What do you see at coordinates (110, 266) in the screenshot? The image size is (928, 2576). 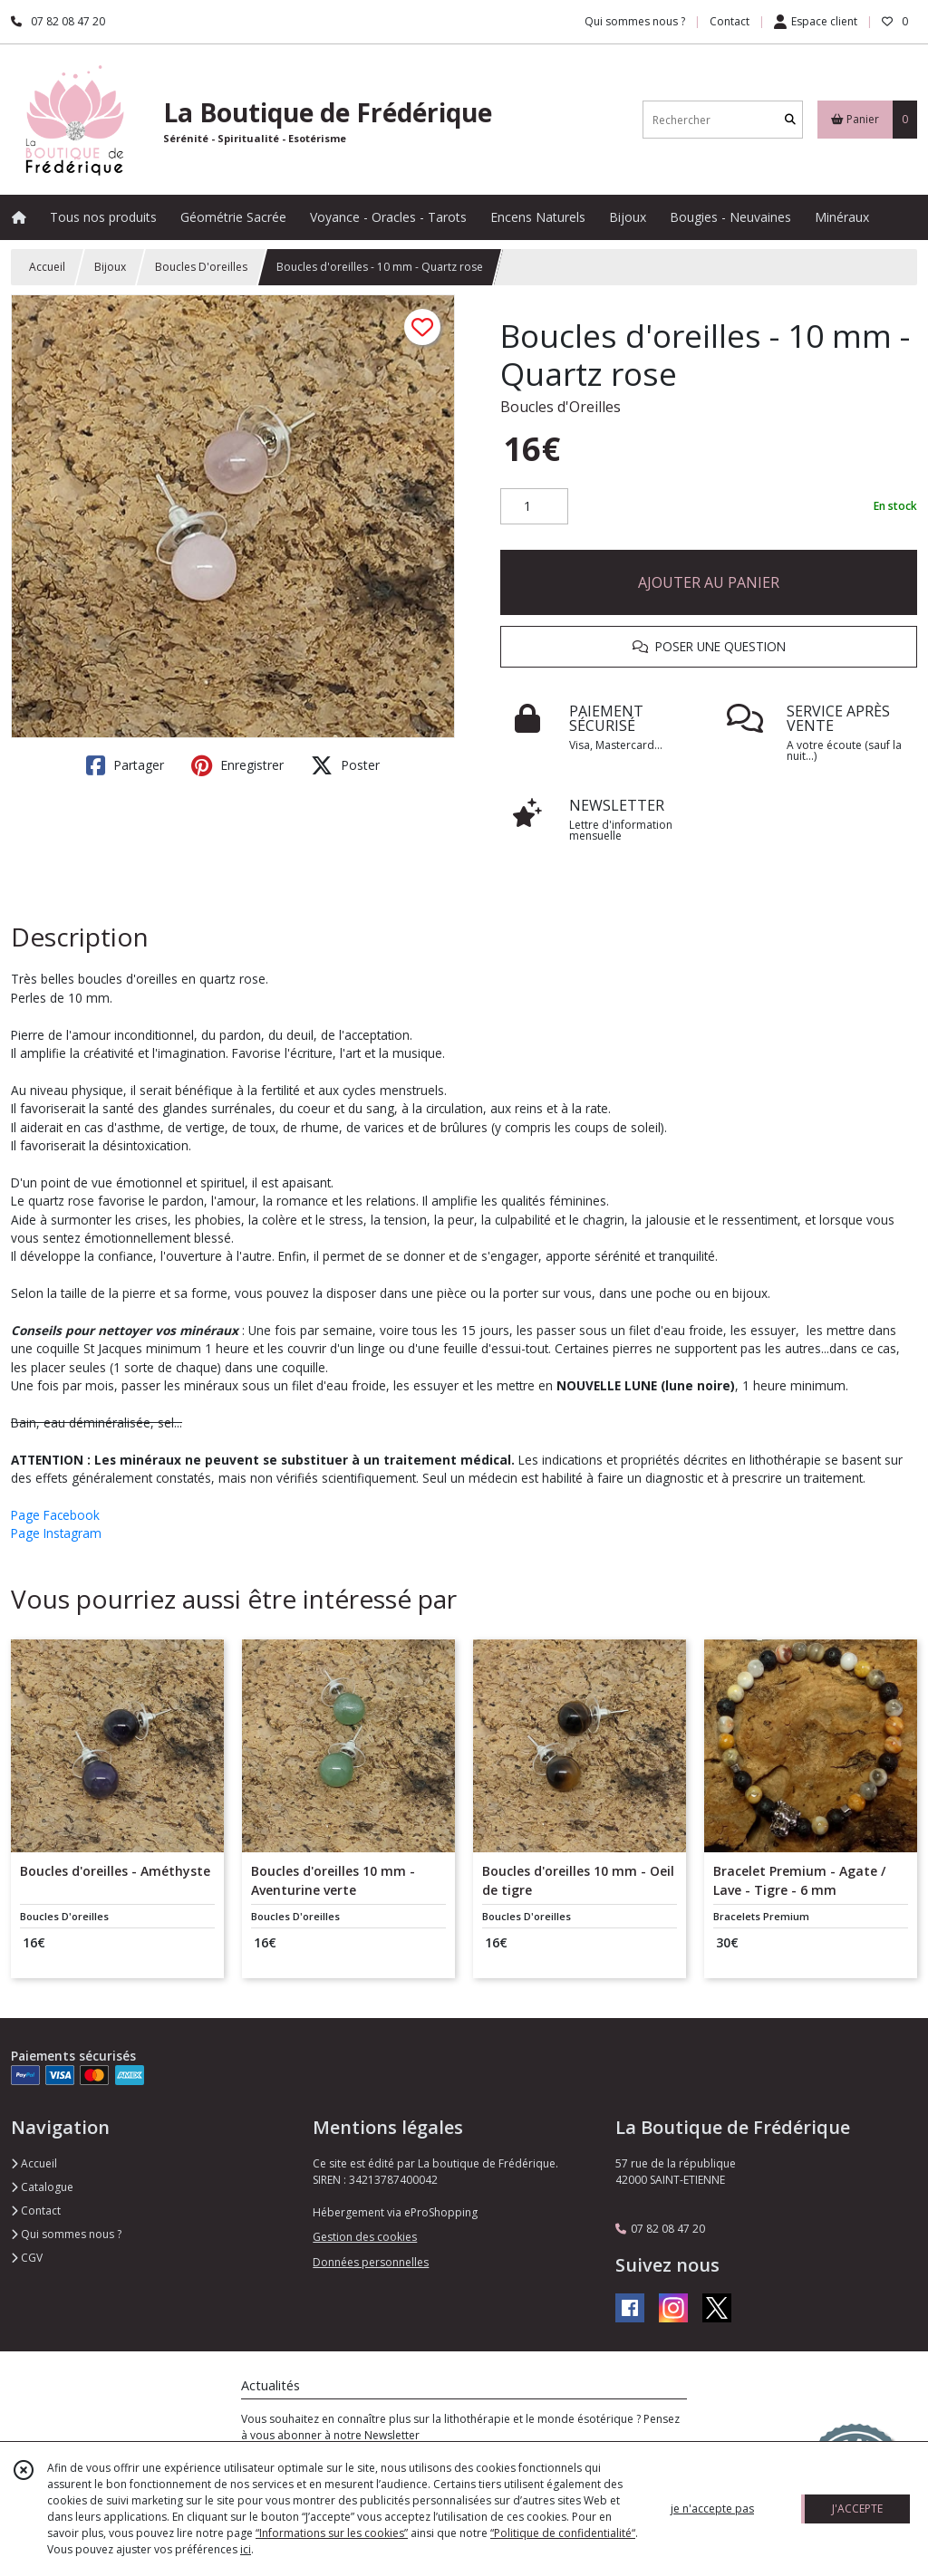 I see `Bijoux` at bounding box center [110, 266].